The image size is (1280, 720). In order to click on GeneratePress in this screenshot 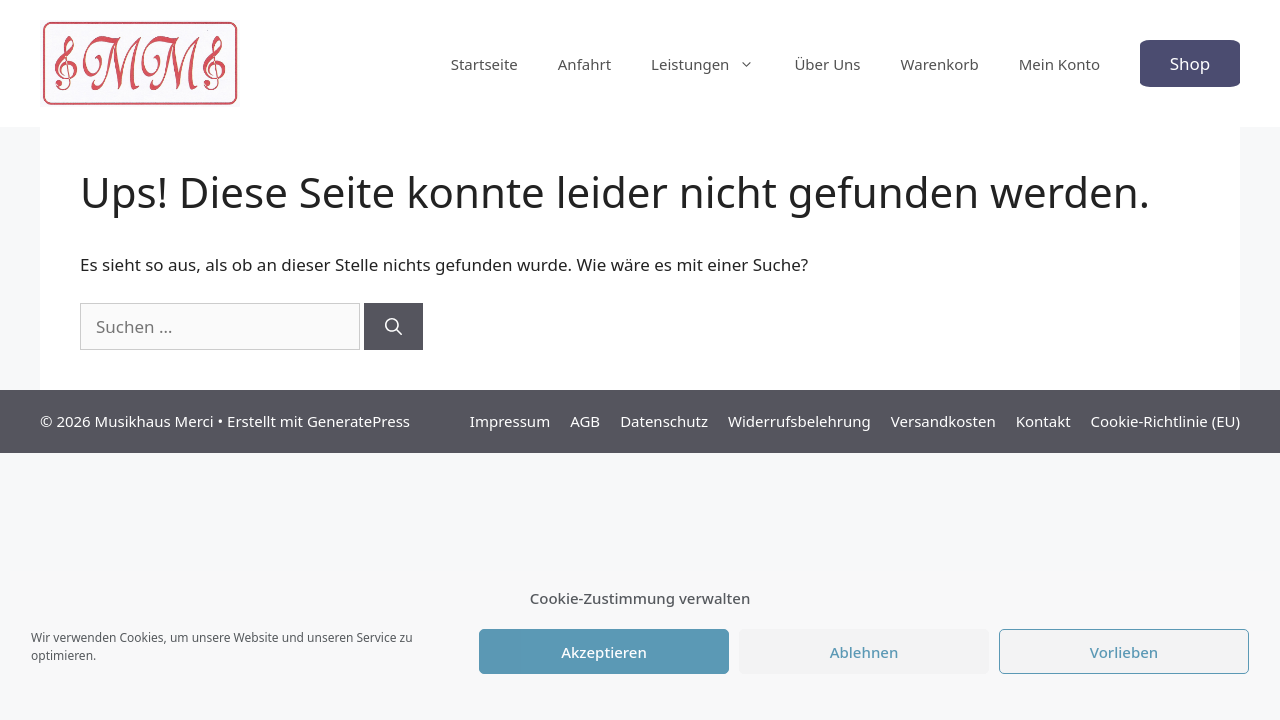, I will do `click(358, 421)`.